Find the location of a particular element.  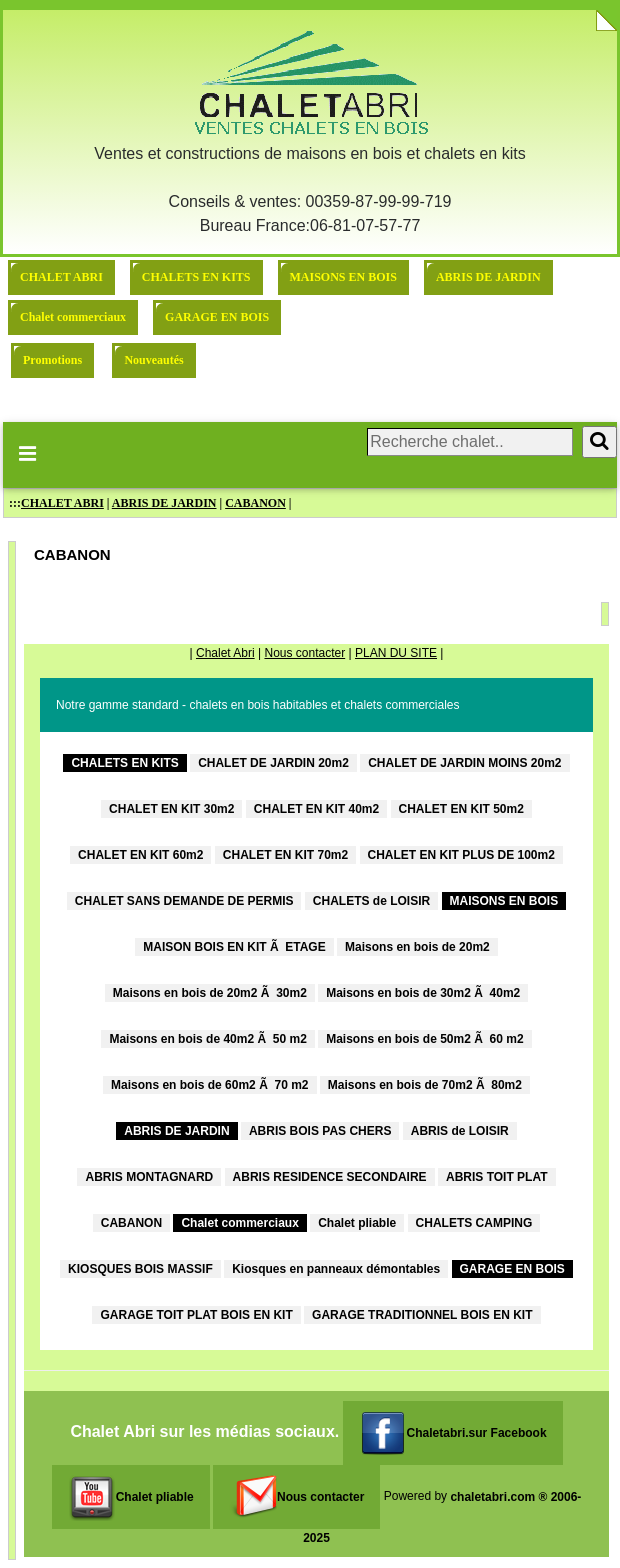

Nous contacter is located at coordinates (304, 653).